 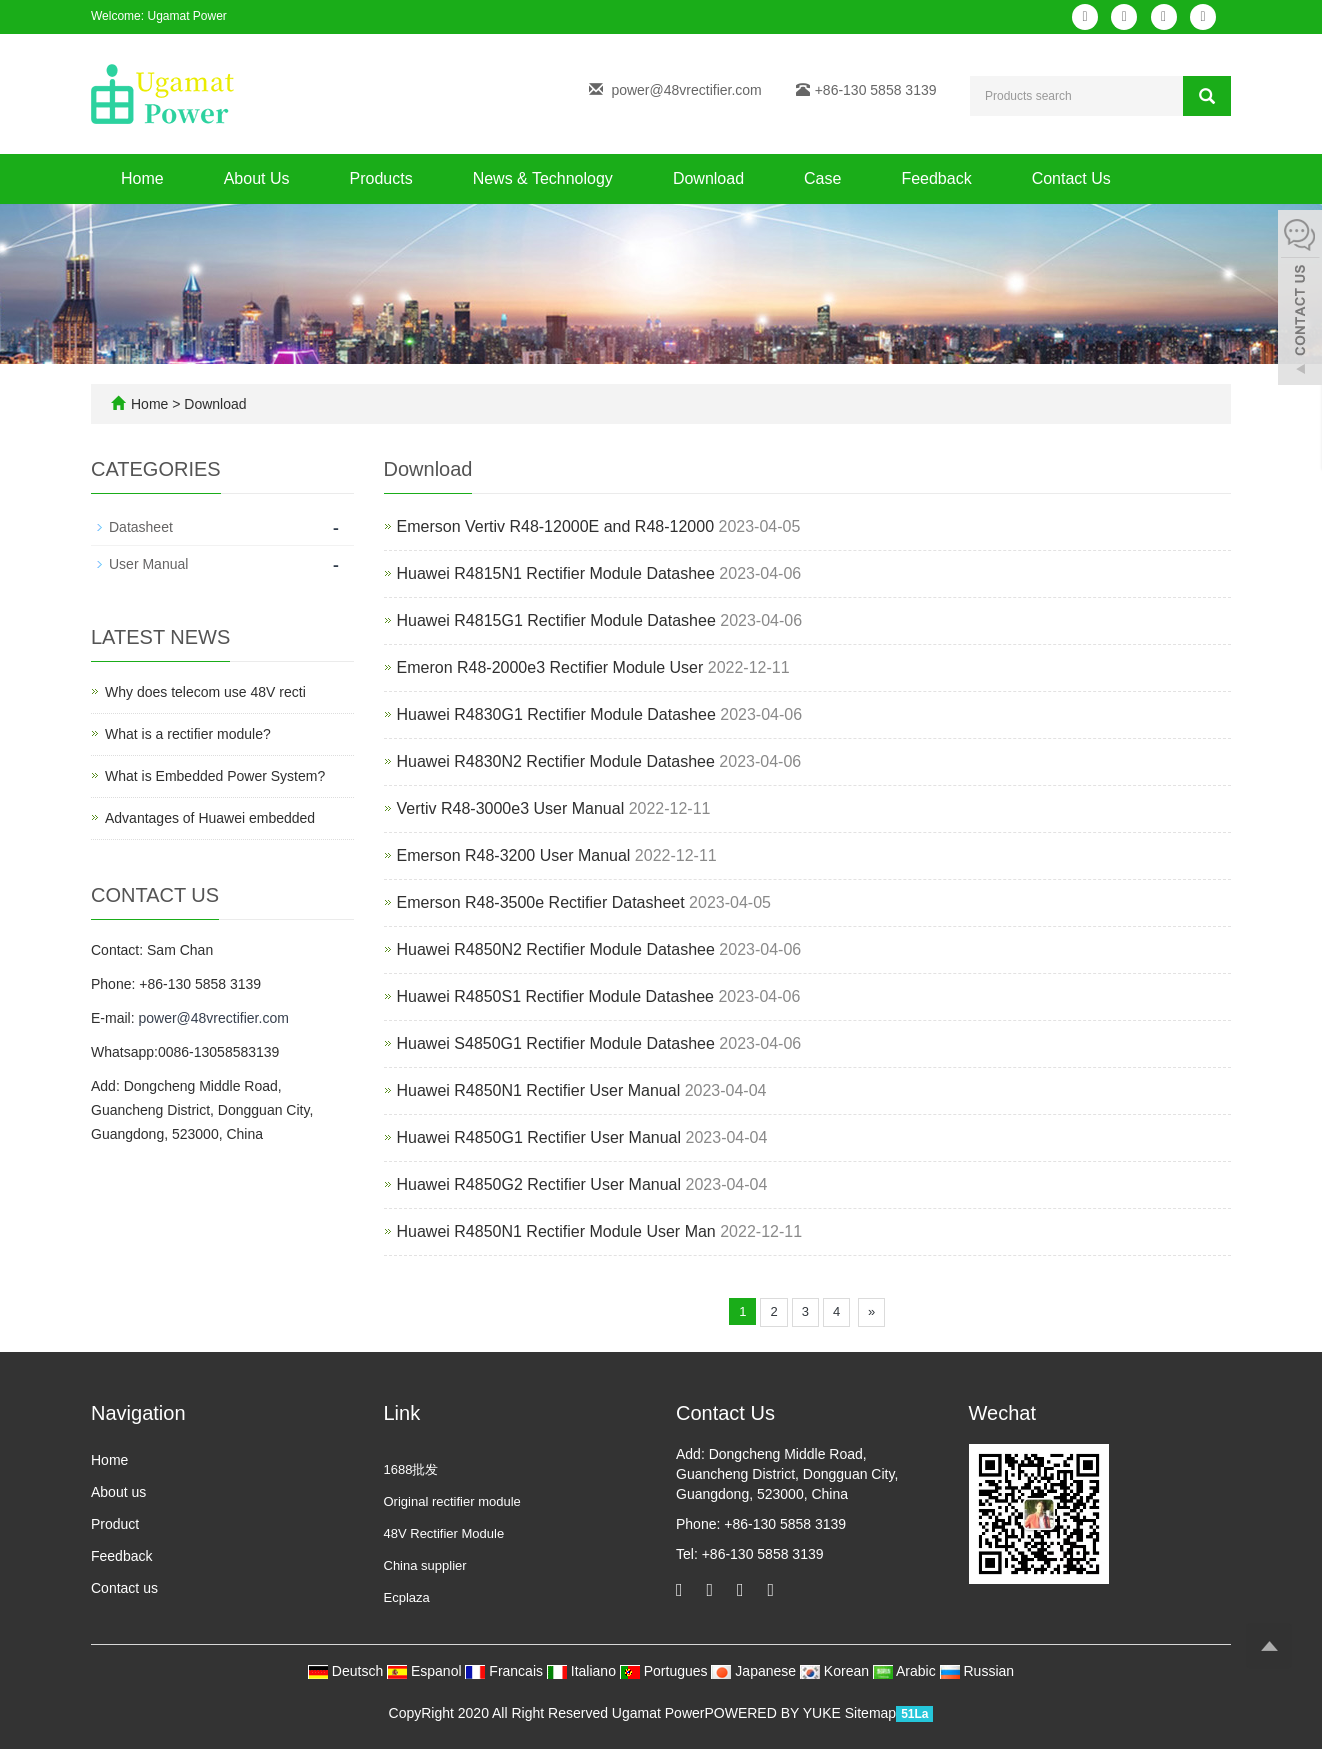 What do you see at coordinates (556, 620) in the screenshot?
I see `Huawei R4815G1 Rectifier Module Datashee` at bounding box center [556, 620].